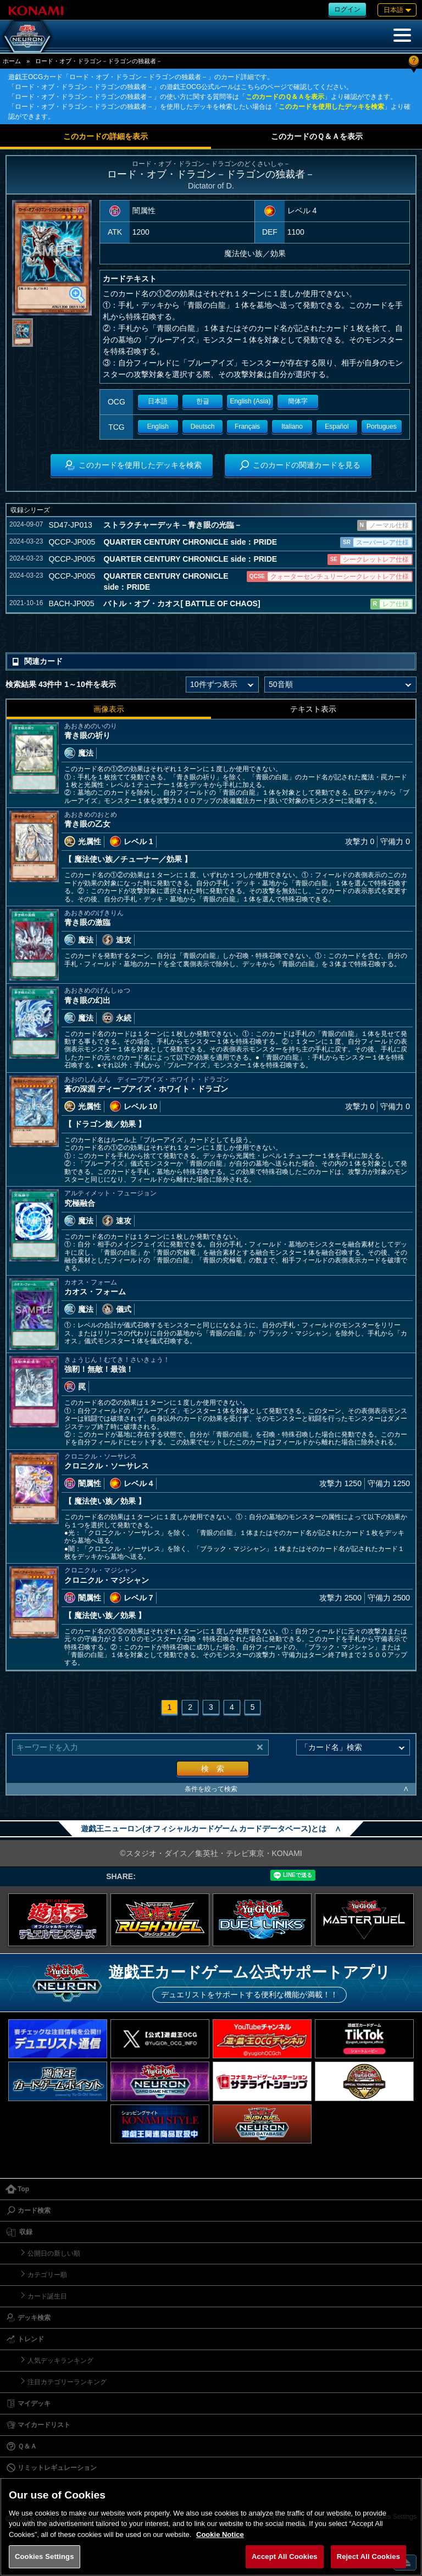  Describe the element at coordinates (292, 426) in the screenshot. I see `Italiano` at that location.